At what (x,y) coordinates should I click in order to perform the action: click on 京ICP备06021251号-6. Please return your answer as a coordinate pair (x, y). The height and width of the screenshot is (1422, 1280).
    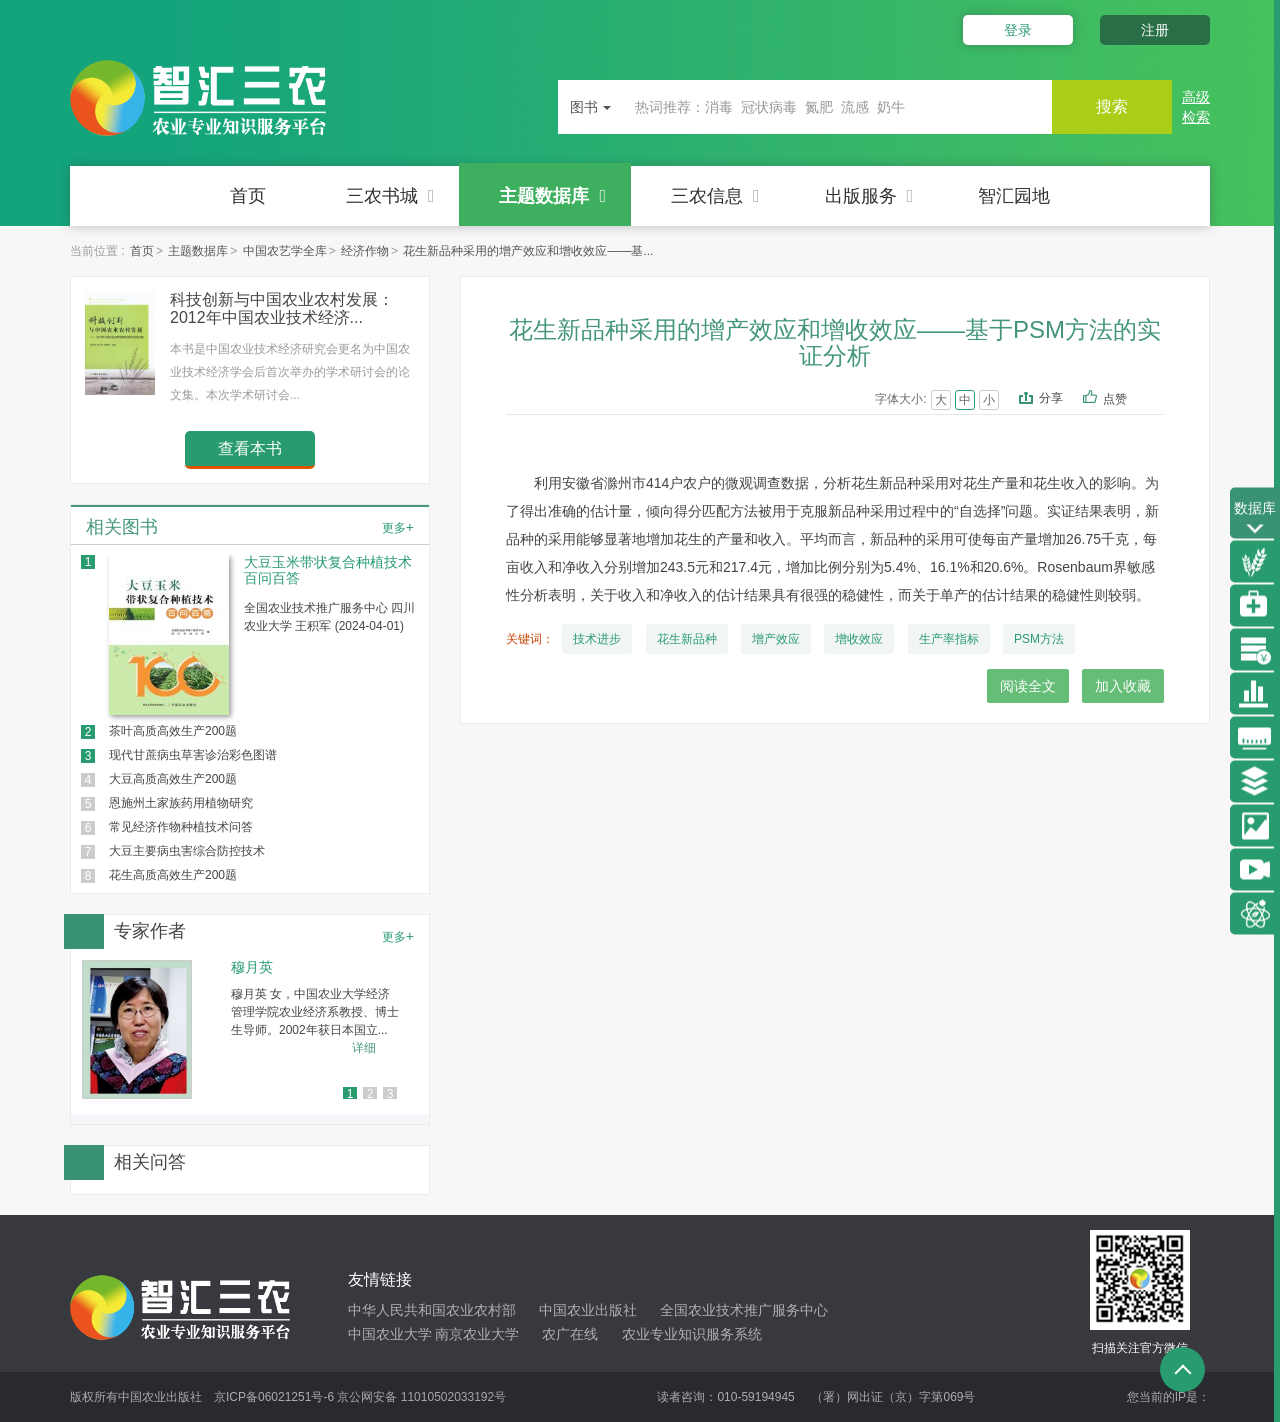
    Looking at the image, I should click on (274, 1397).